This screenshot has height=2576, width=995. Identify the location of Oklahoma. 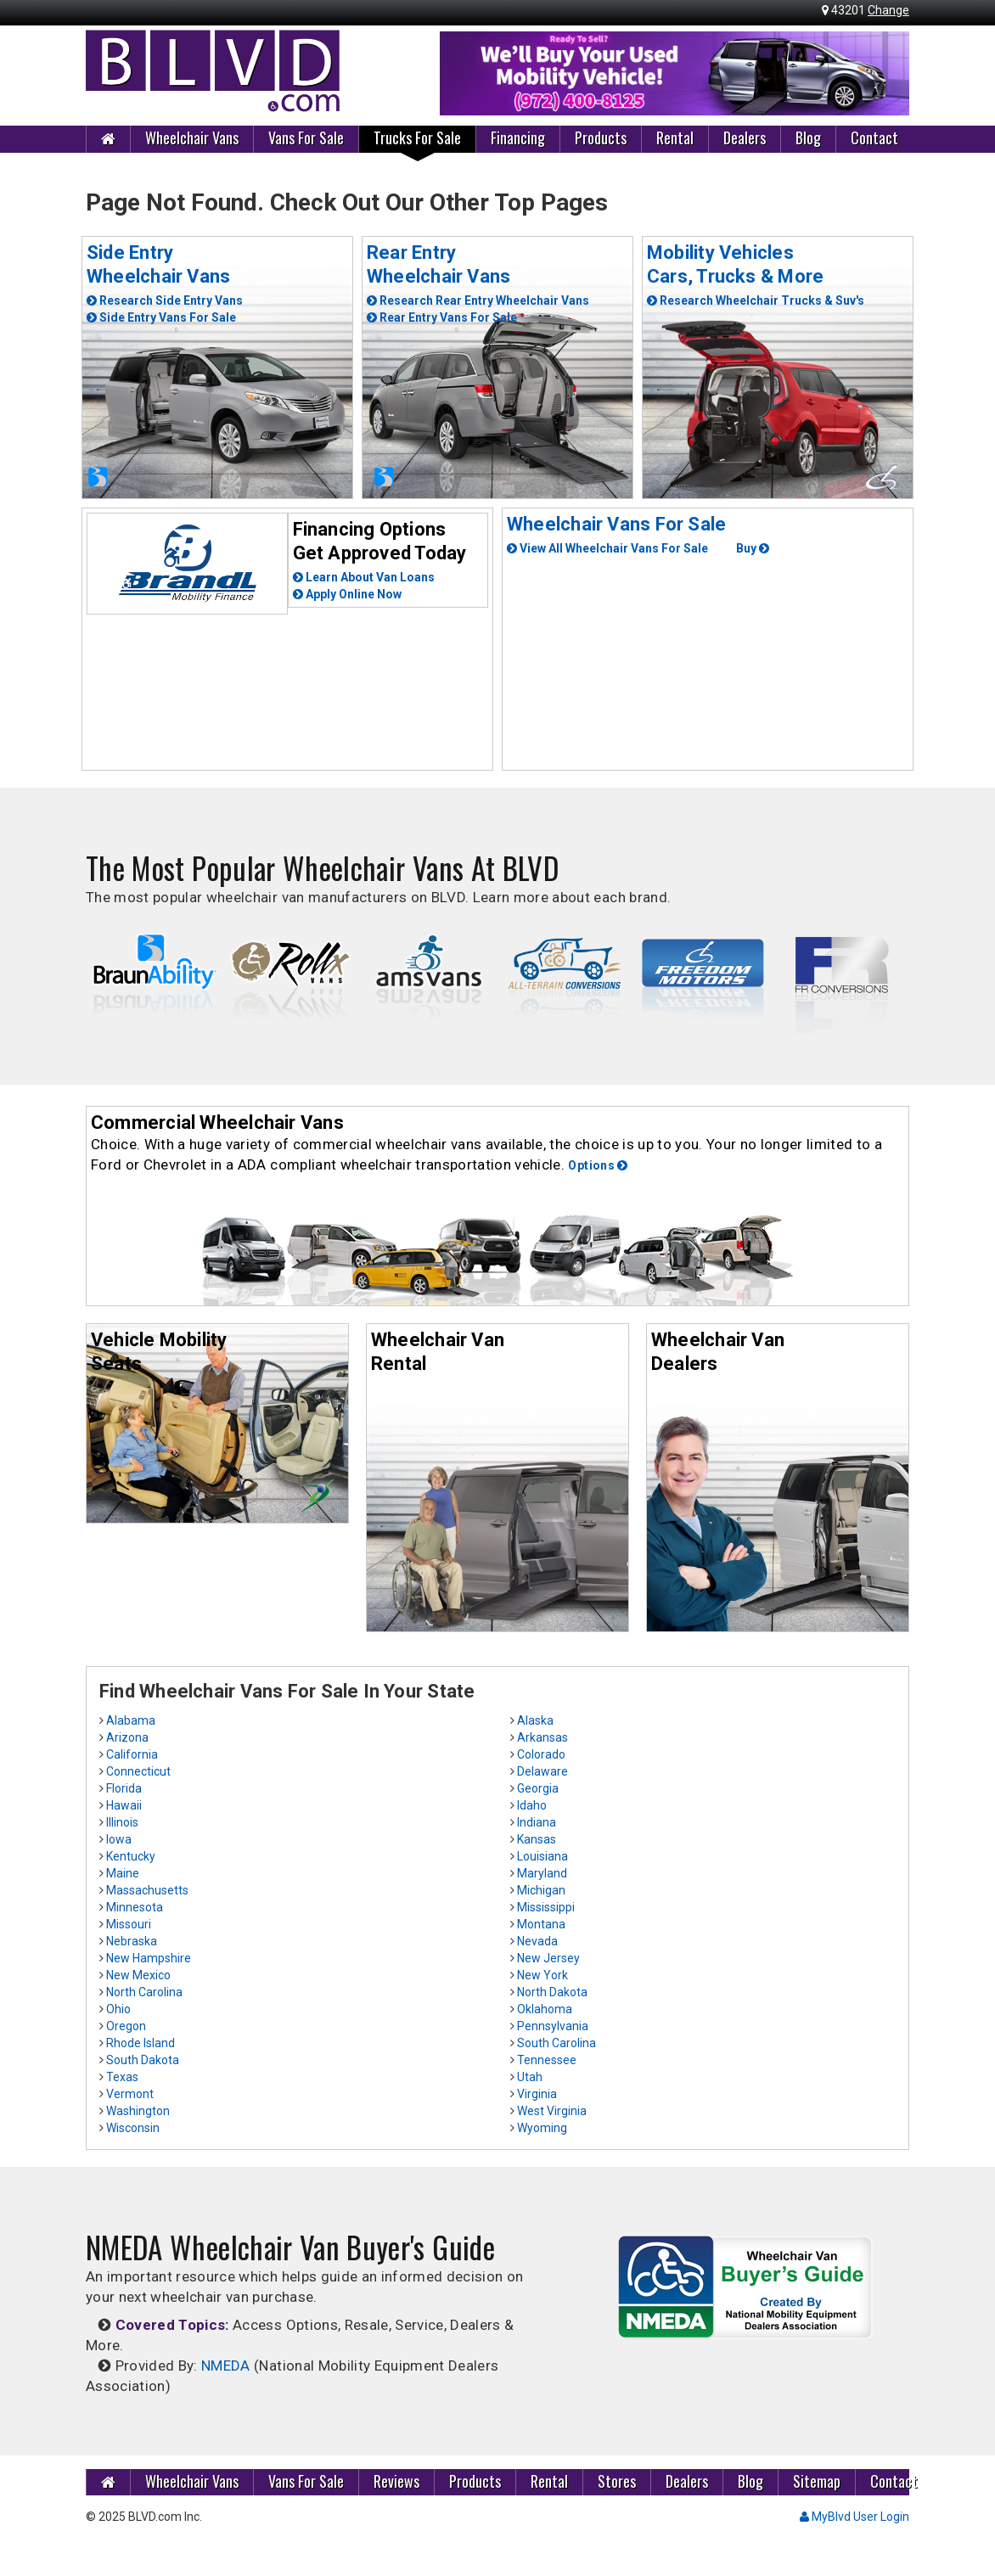
(544, 2009).